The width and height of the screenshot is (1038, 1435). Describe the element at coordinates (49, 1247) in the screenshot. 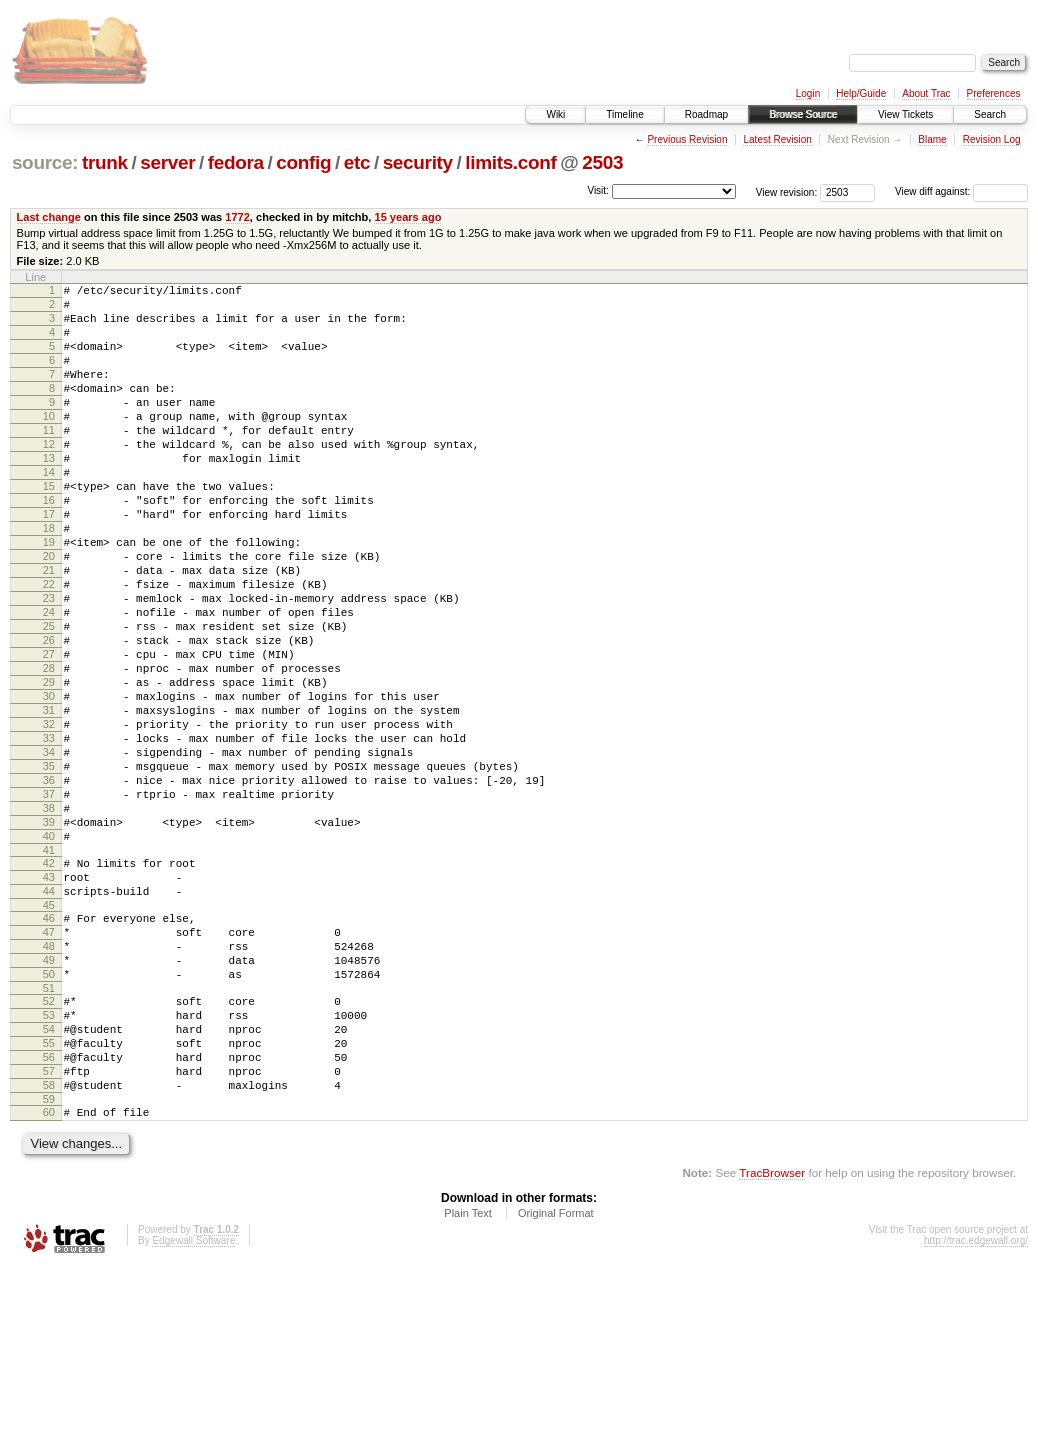

I see `58` at that location.